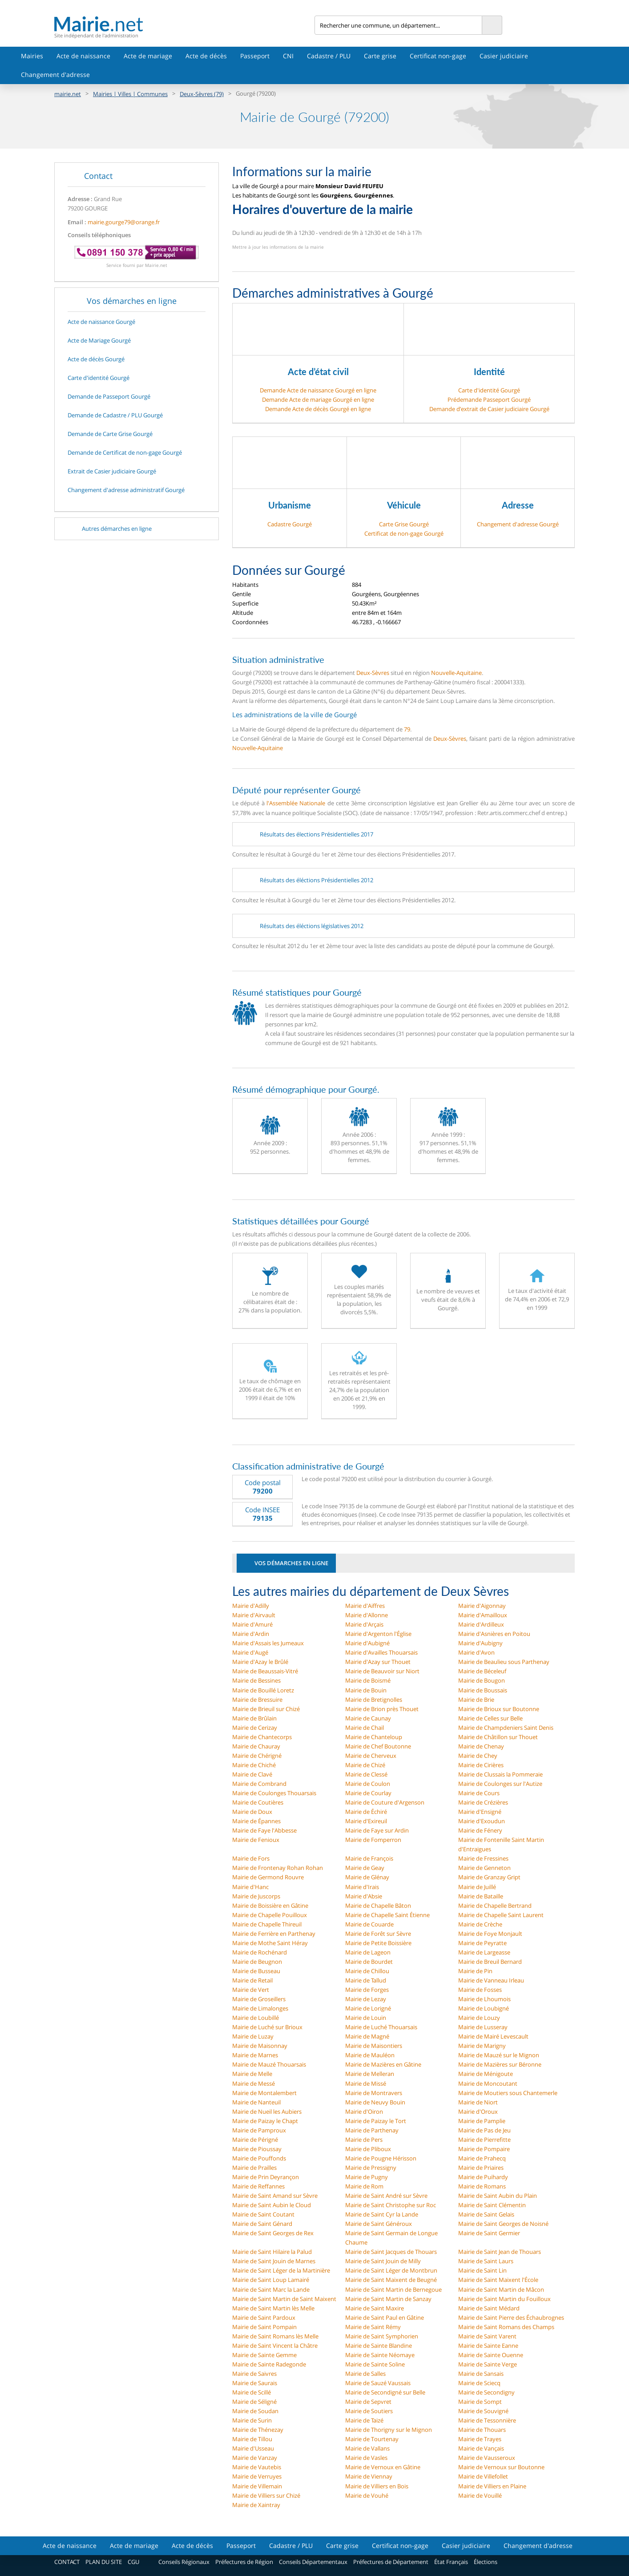  What do you see at coordinates (255, 2055) in the screenshot?
I see `Mairie de Marnes` at bounding box center [255, 2055].